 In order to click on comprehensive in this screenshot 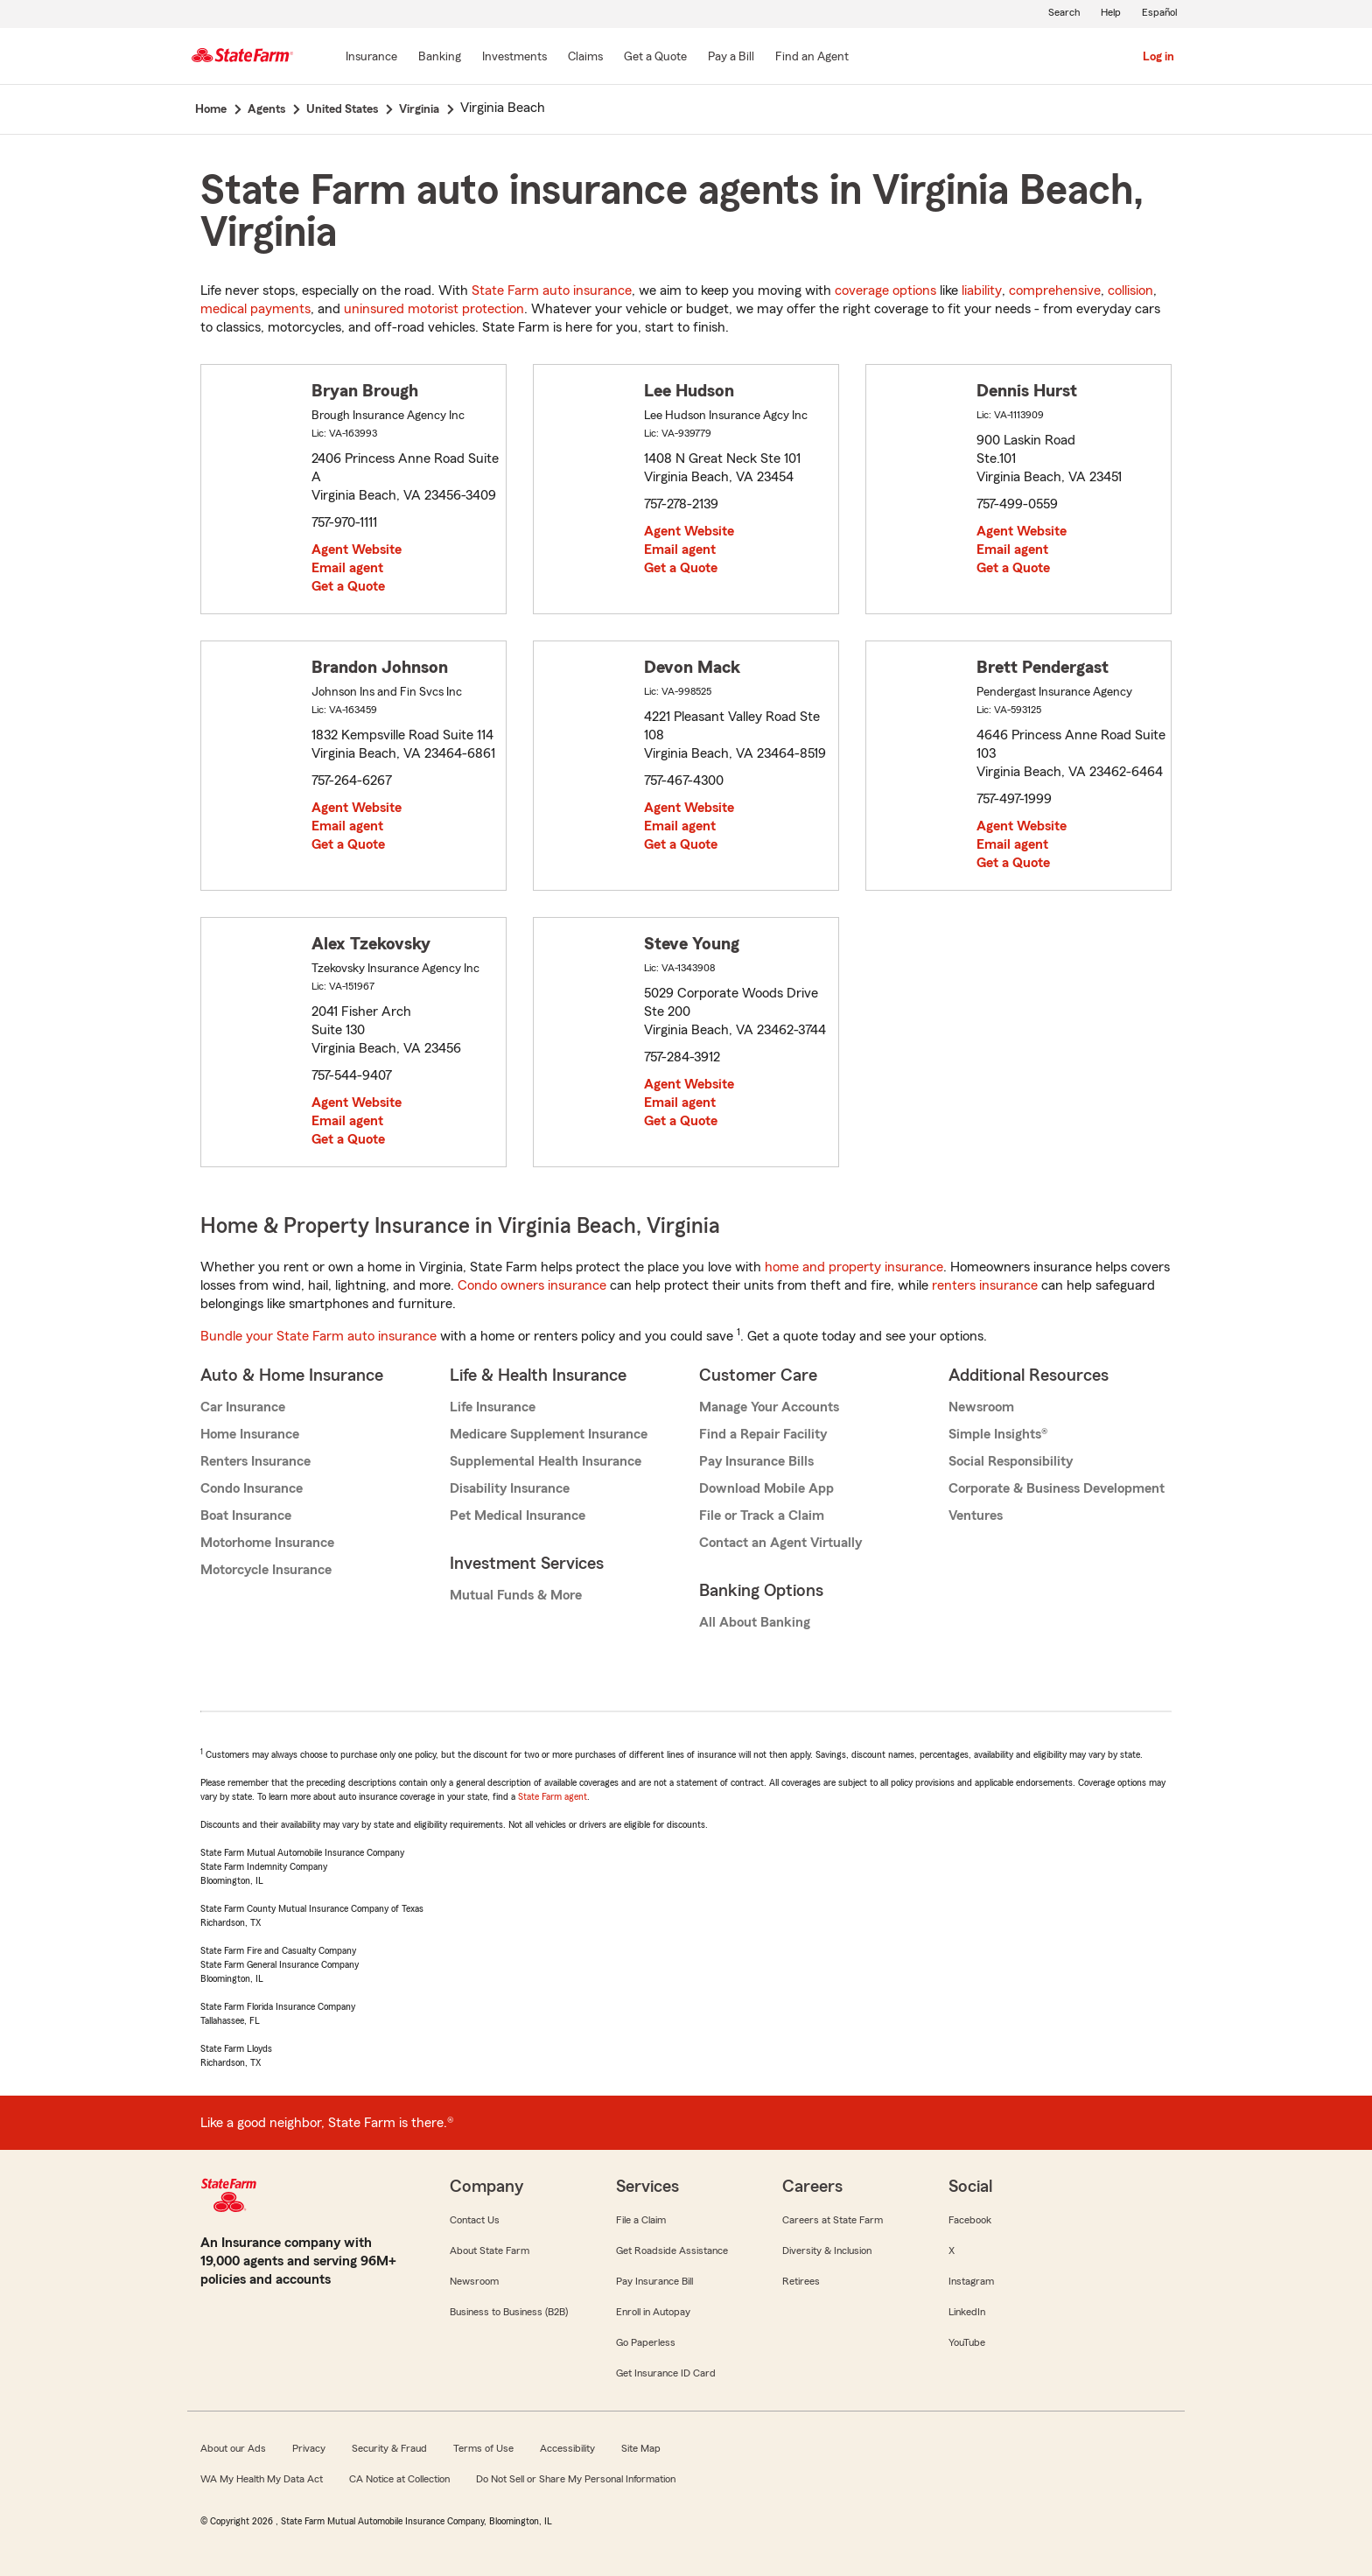, I will do `click(1055, 291)`.